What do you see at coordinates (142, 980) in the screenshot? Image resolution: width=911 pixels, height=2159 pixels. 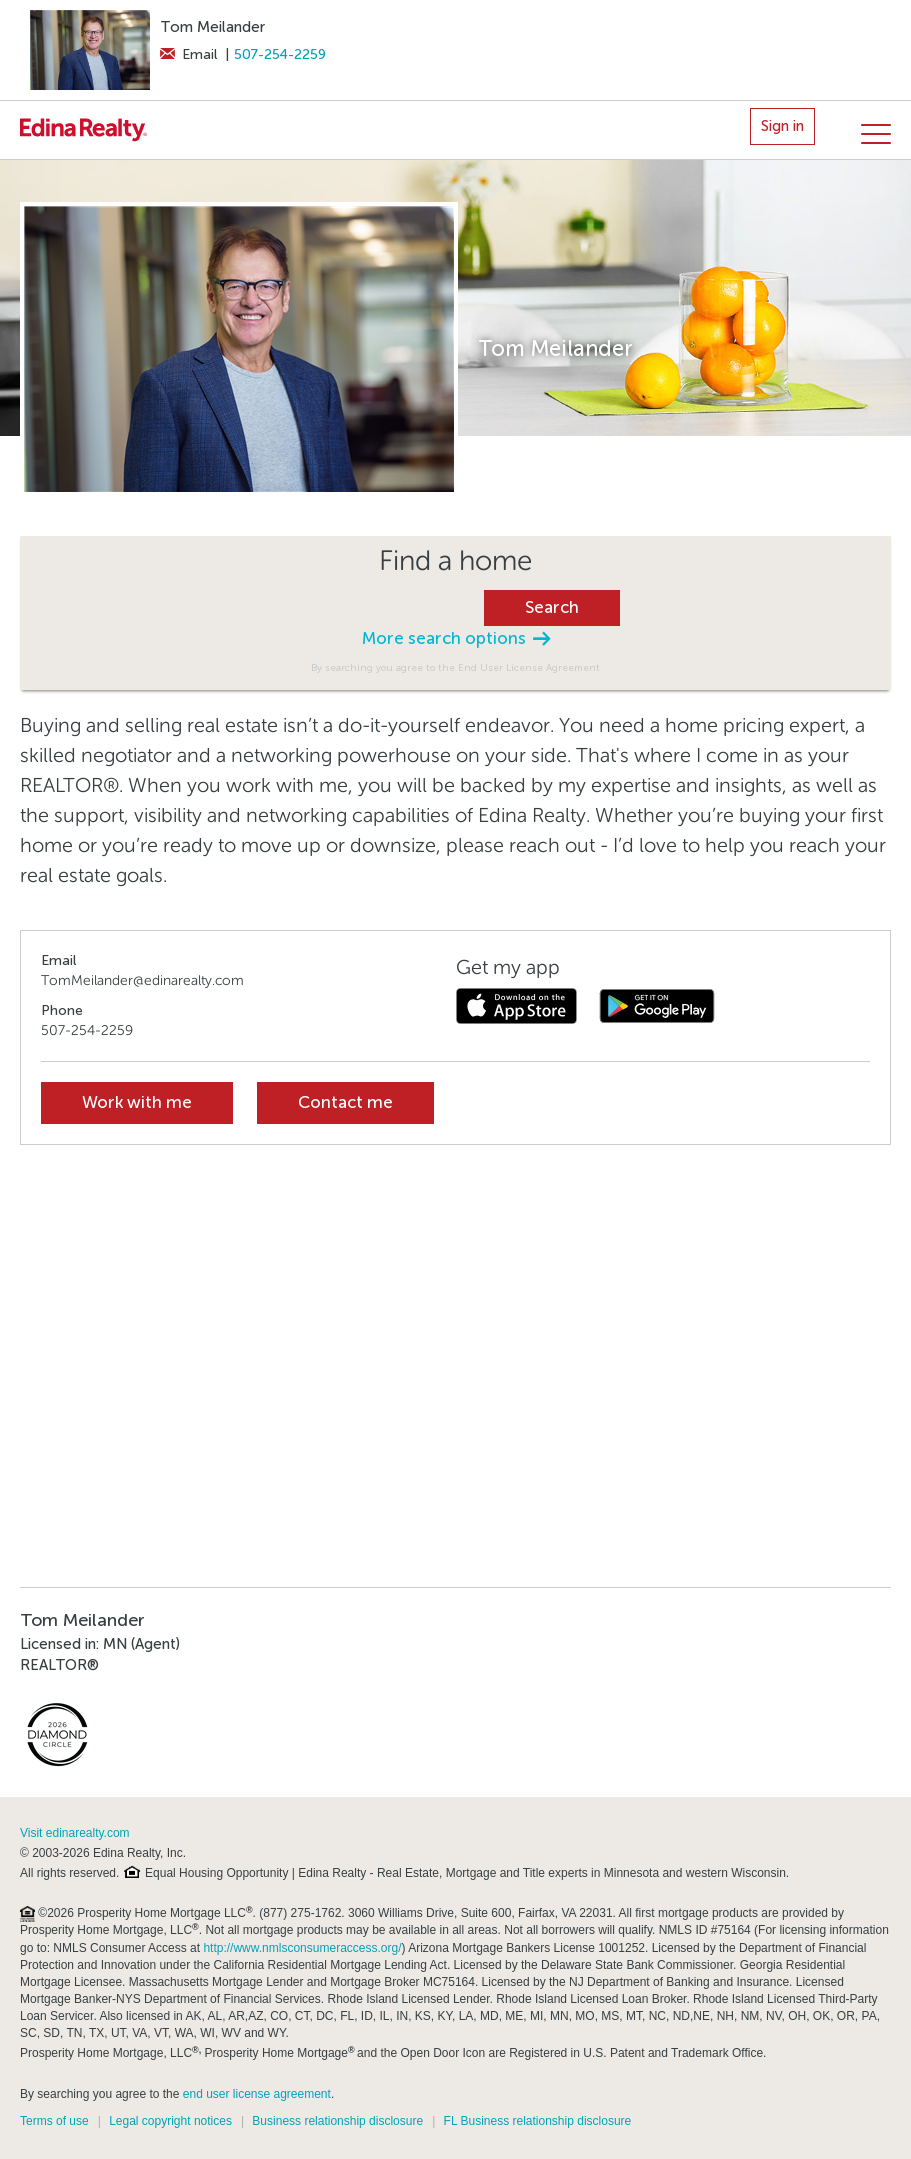 I see `TomMeilander@edinarealty.com` at bounding box center [142, 980].